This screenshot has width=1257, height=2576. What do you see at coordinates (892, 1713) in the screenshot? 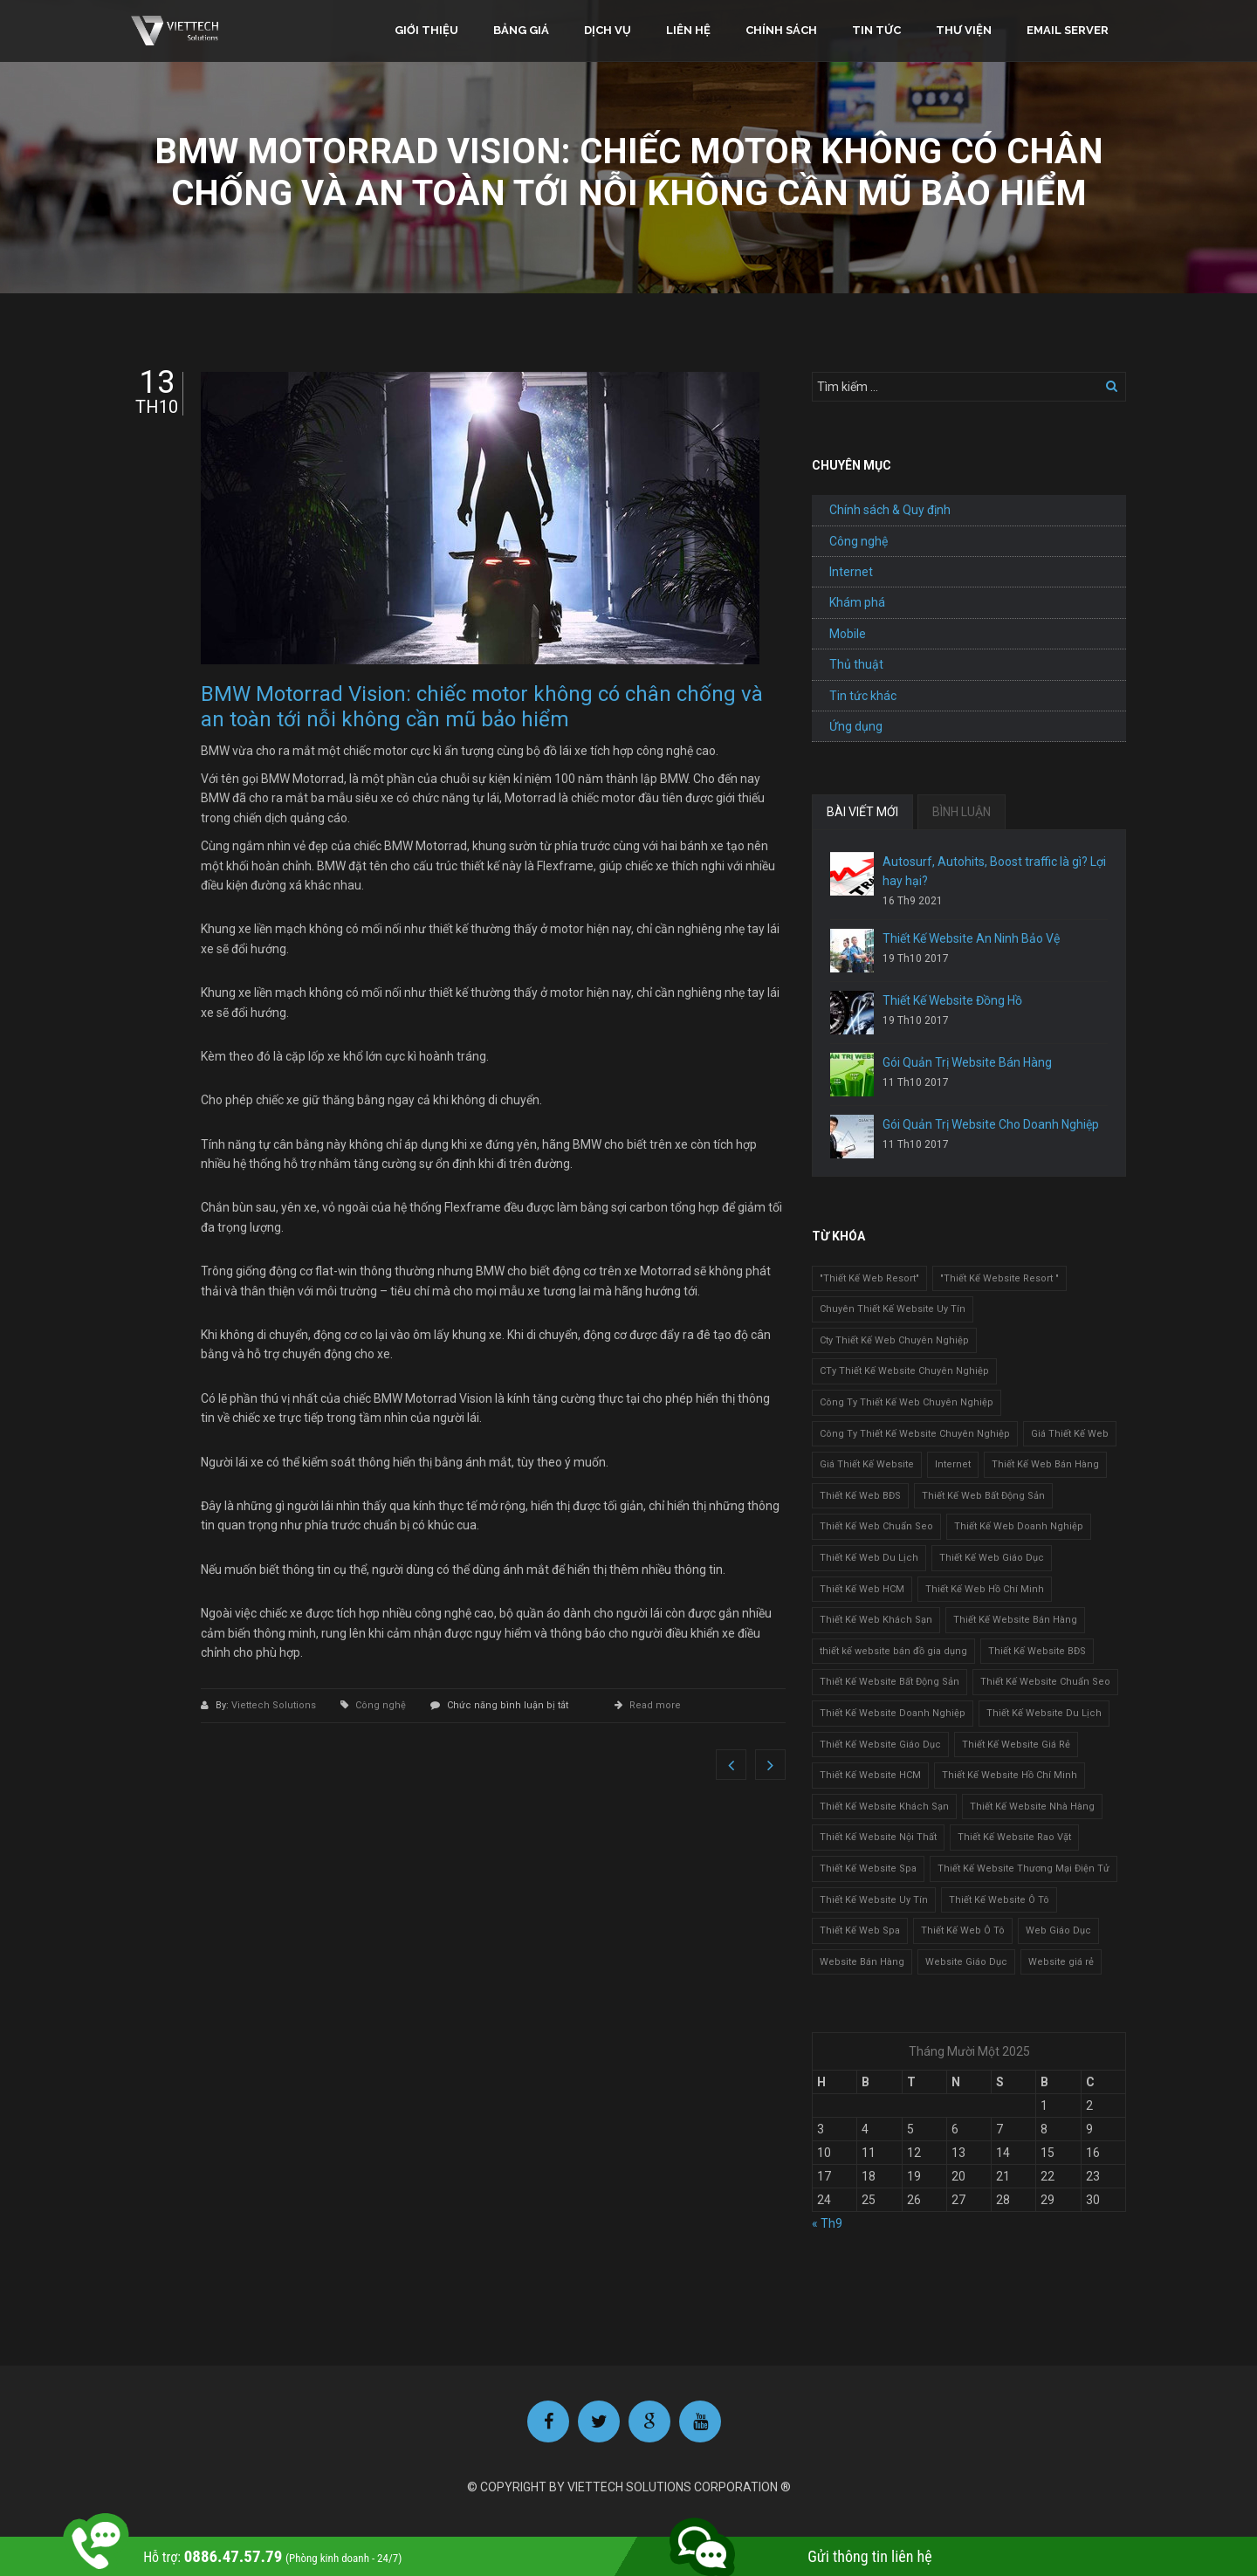
I see `Thiết Kế Website Doanh Nghiệp [Thiết Kế Website Doanh Nghiệp (1 mục)]` at bounding box center [892, 1713].